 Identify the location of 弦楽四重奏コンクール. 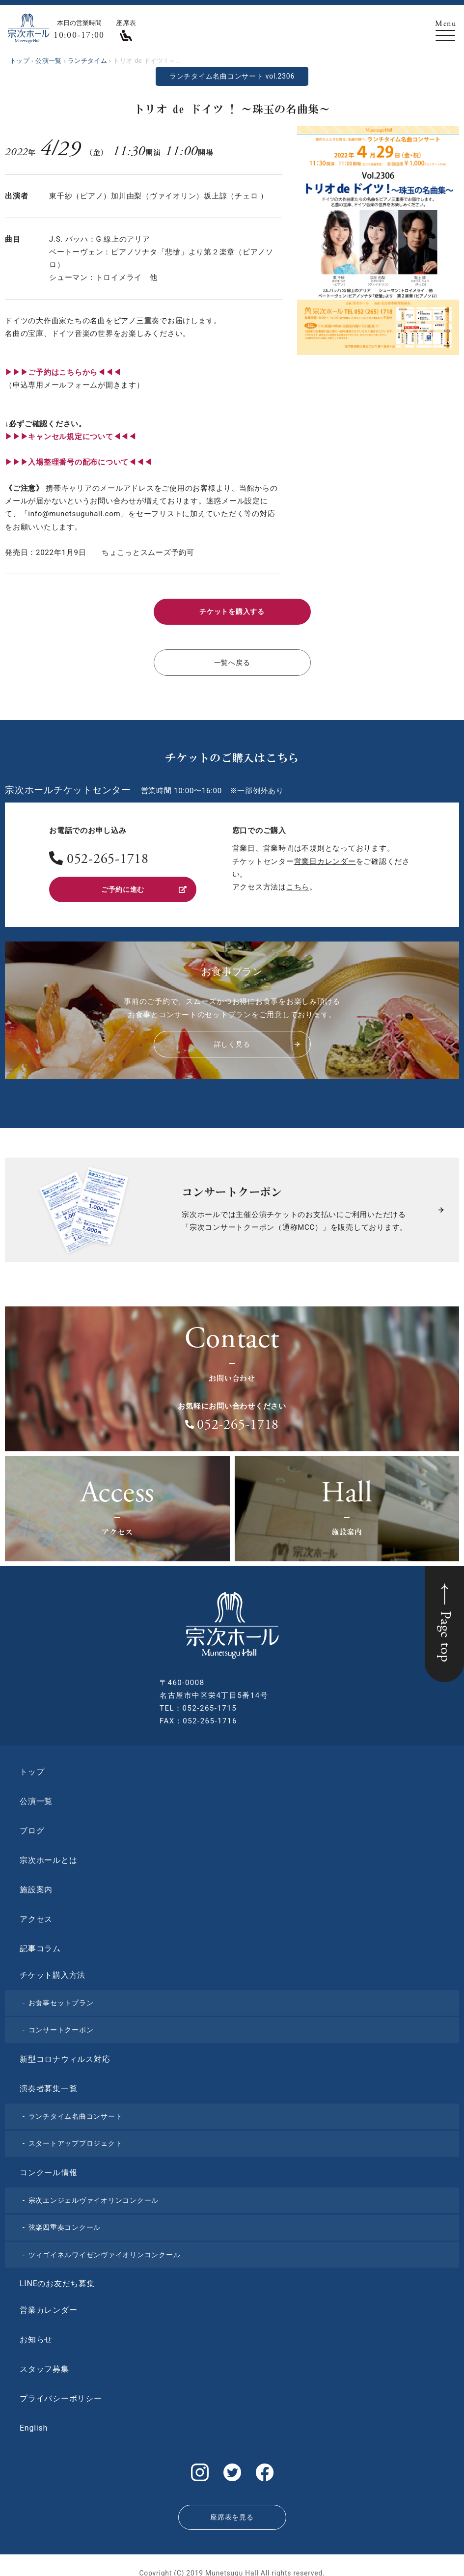
(64, 2222).